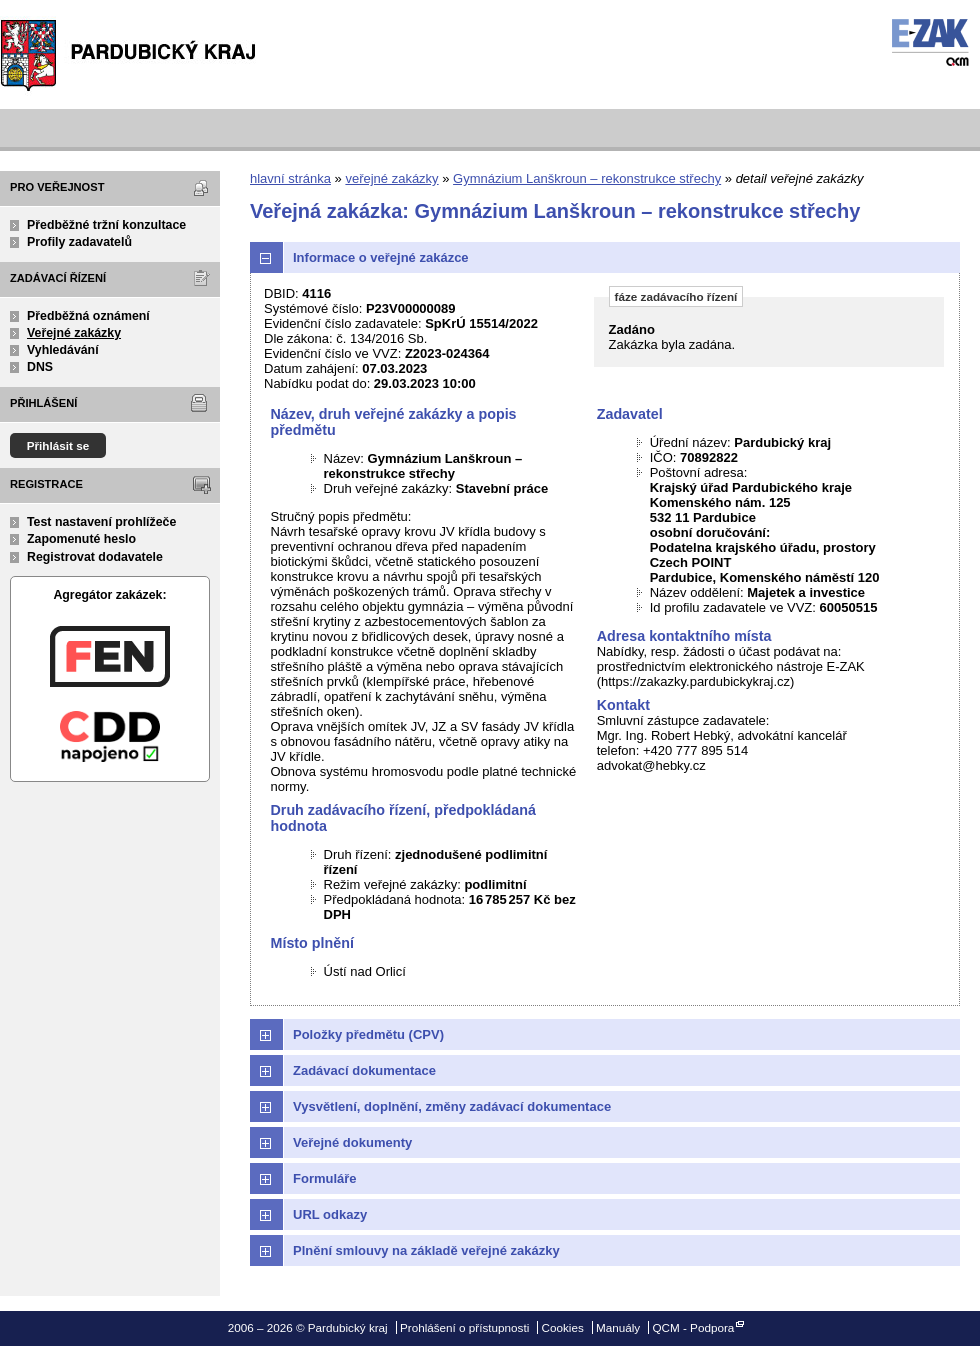  Describe the element at coordinates (88, 316) in the screenshot. I see `Předběžná oznámení` at that location.